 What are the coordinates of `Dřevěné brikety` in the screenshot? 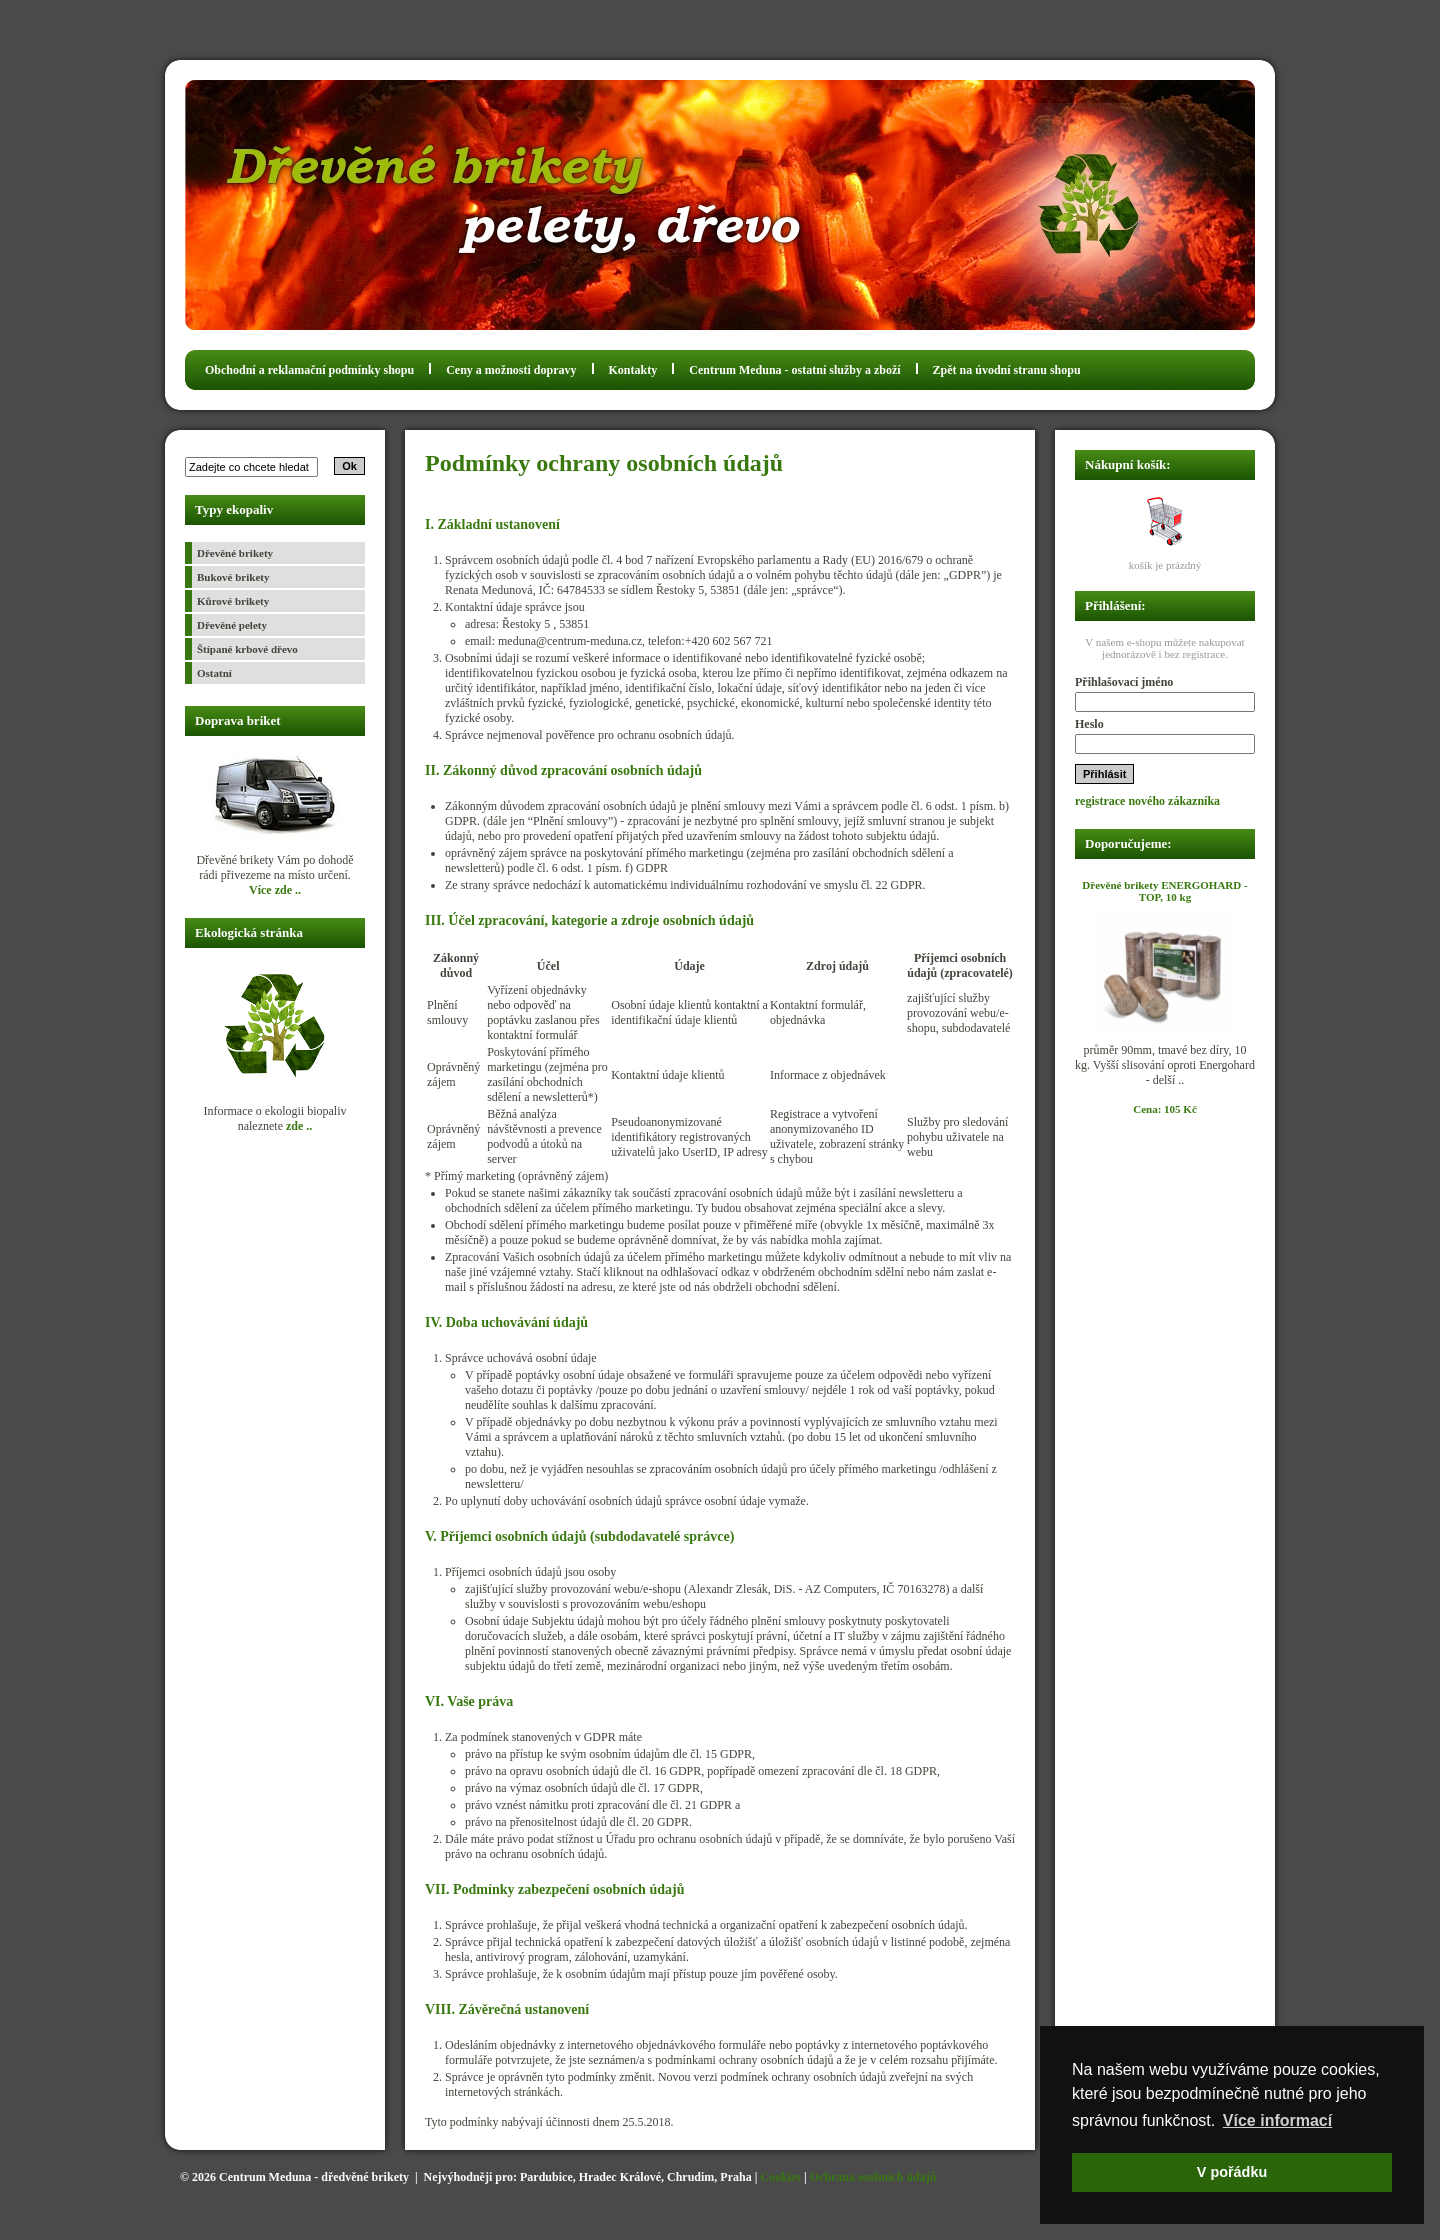 It's located at (235, 553).